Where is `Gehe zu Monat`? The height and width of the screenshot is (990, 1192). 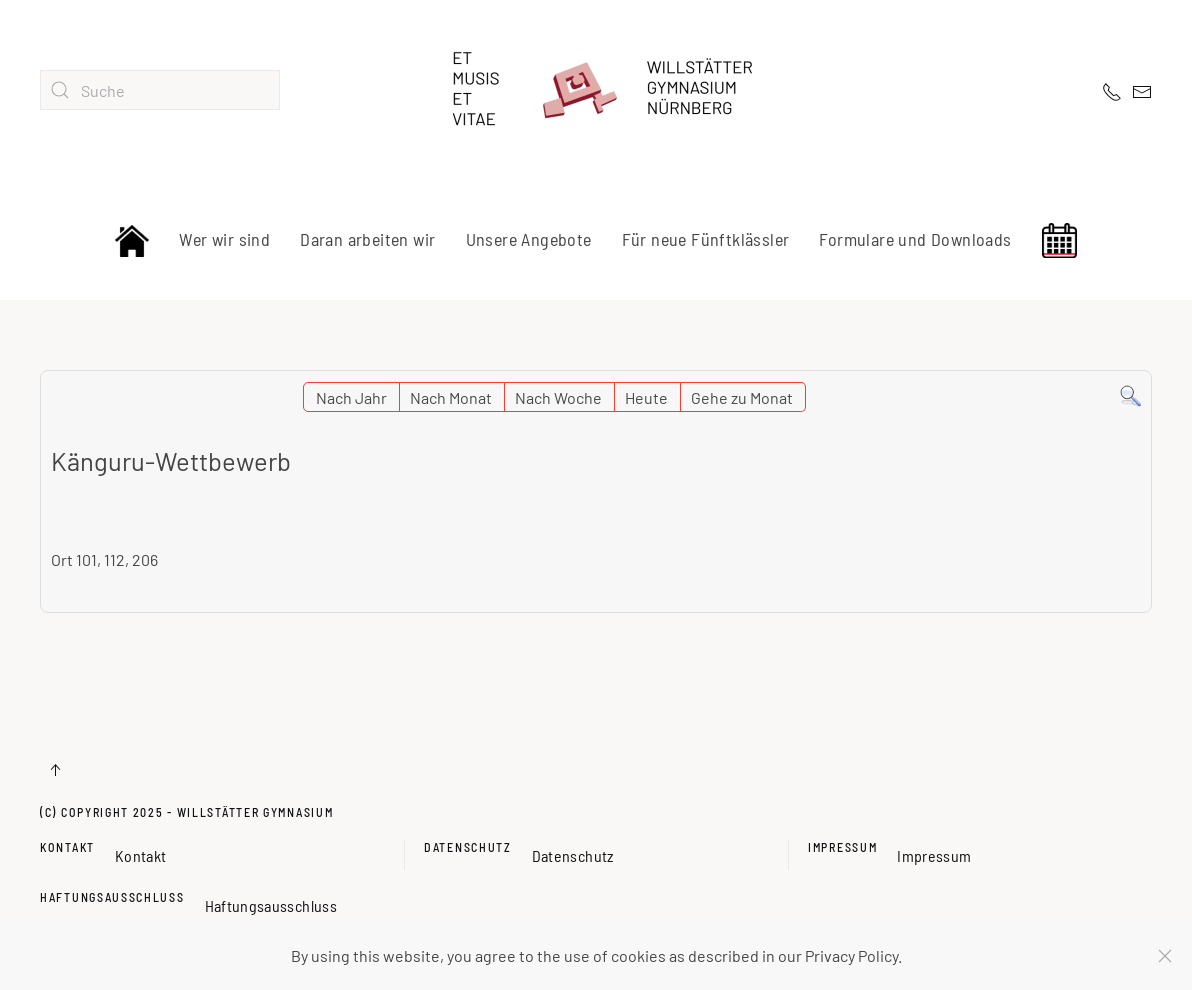
Gehe zu Monat is located at coordinates (742, 397).